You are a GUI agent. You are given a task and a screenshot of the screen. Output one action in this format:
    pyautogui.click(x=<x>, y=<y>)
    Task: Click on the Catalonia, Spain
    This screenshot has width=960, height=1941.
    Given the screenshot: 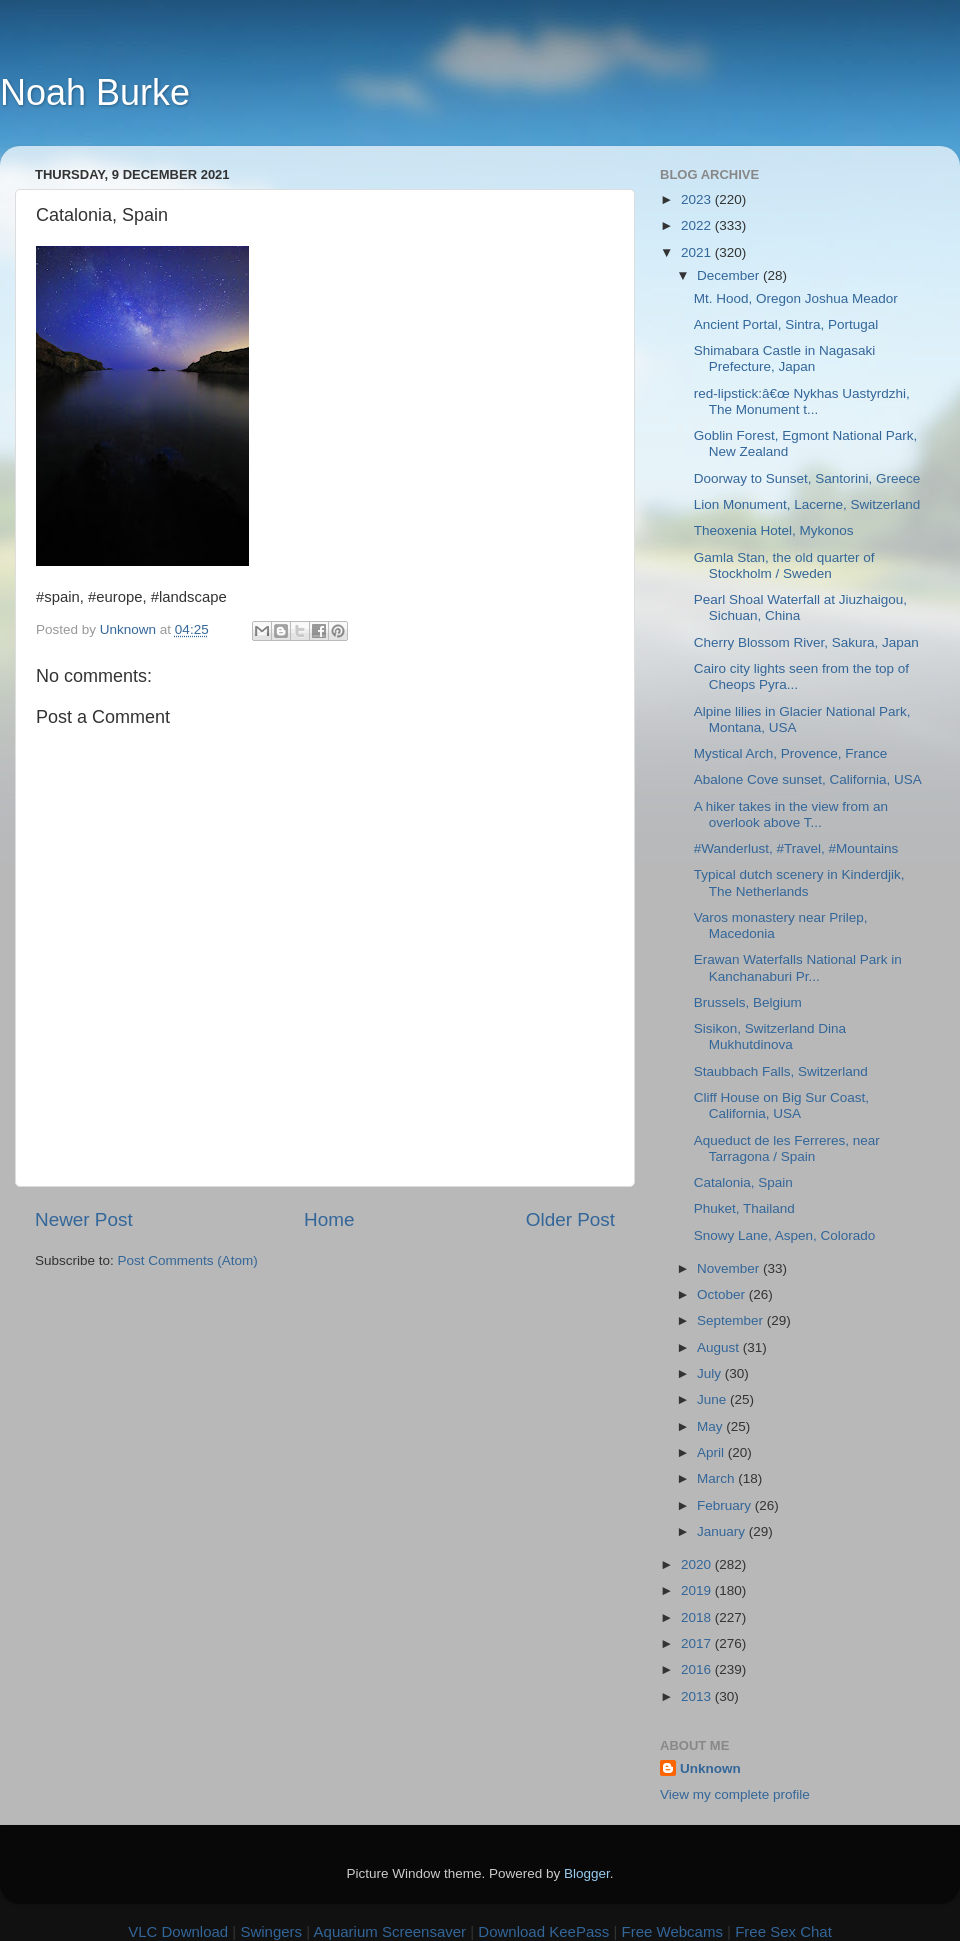 What is the action you would take?
    pyautogui.click(x=743, y=1182)
    